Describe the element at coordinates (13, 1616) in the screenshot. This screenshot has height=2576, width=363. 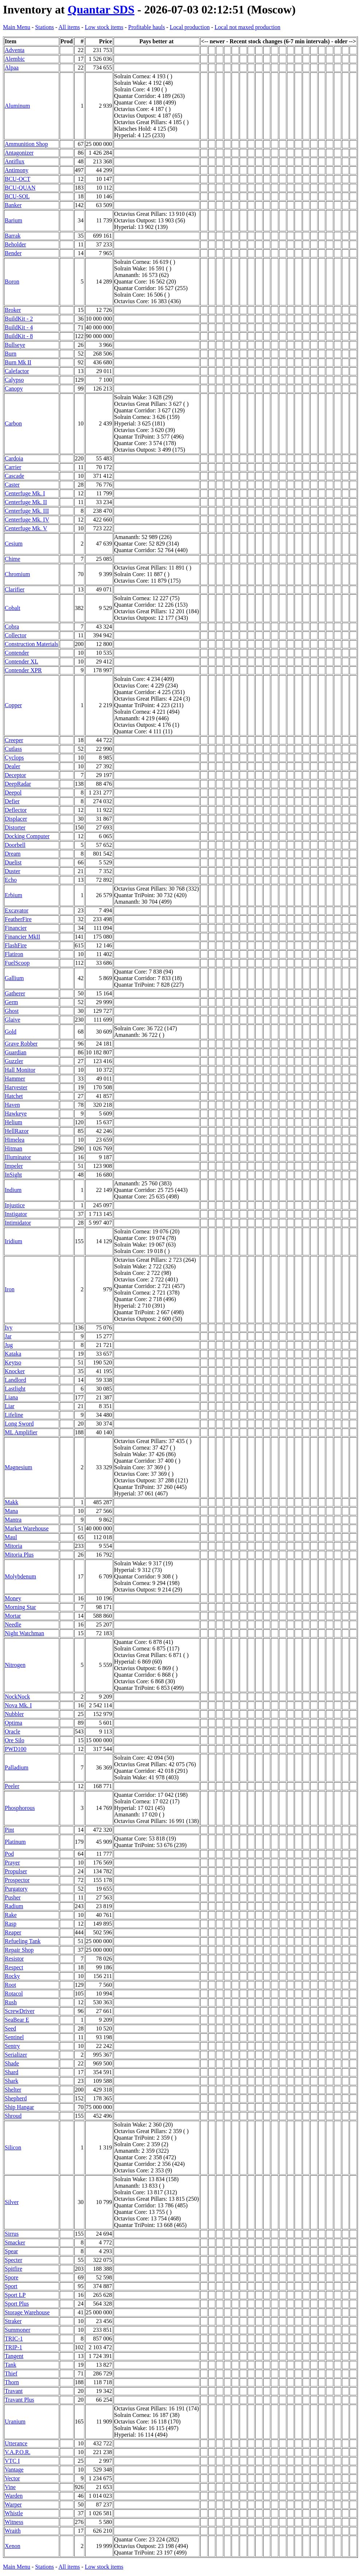
I see `Mortar` at that location.